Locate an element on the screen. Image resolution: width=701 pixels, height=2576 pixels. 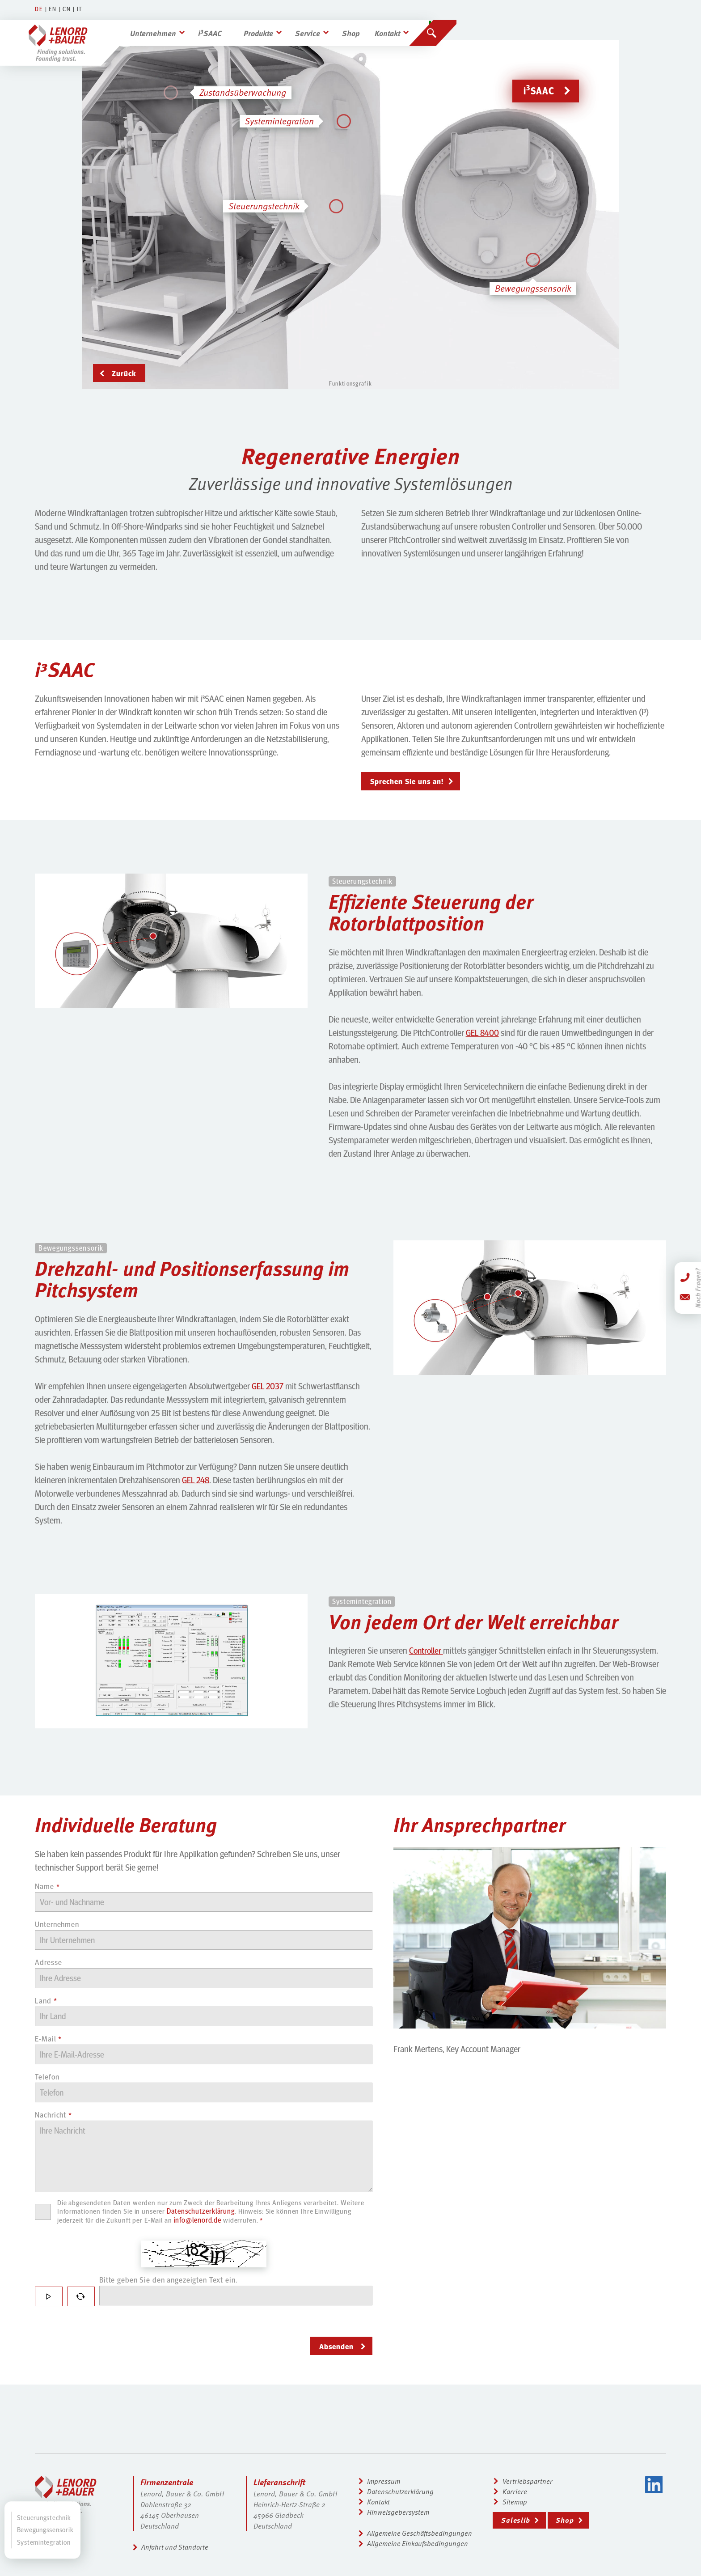
Kontakt is located at coordinates (408, 25).